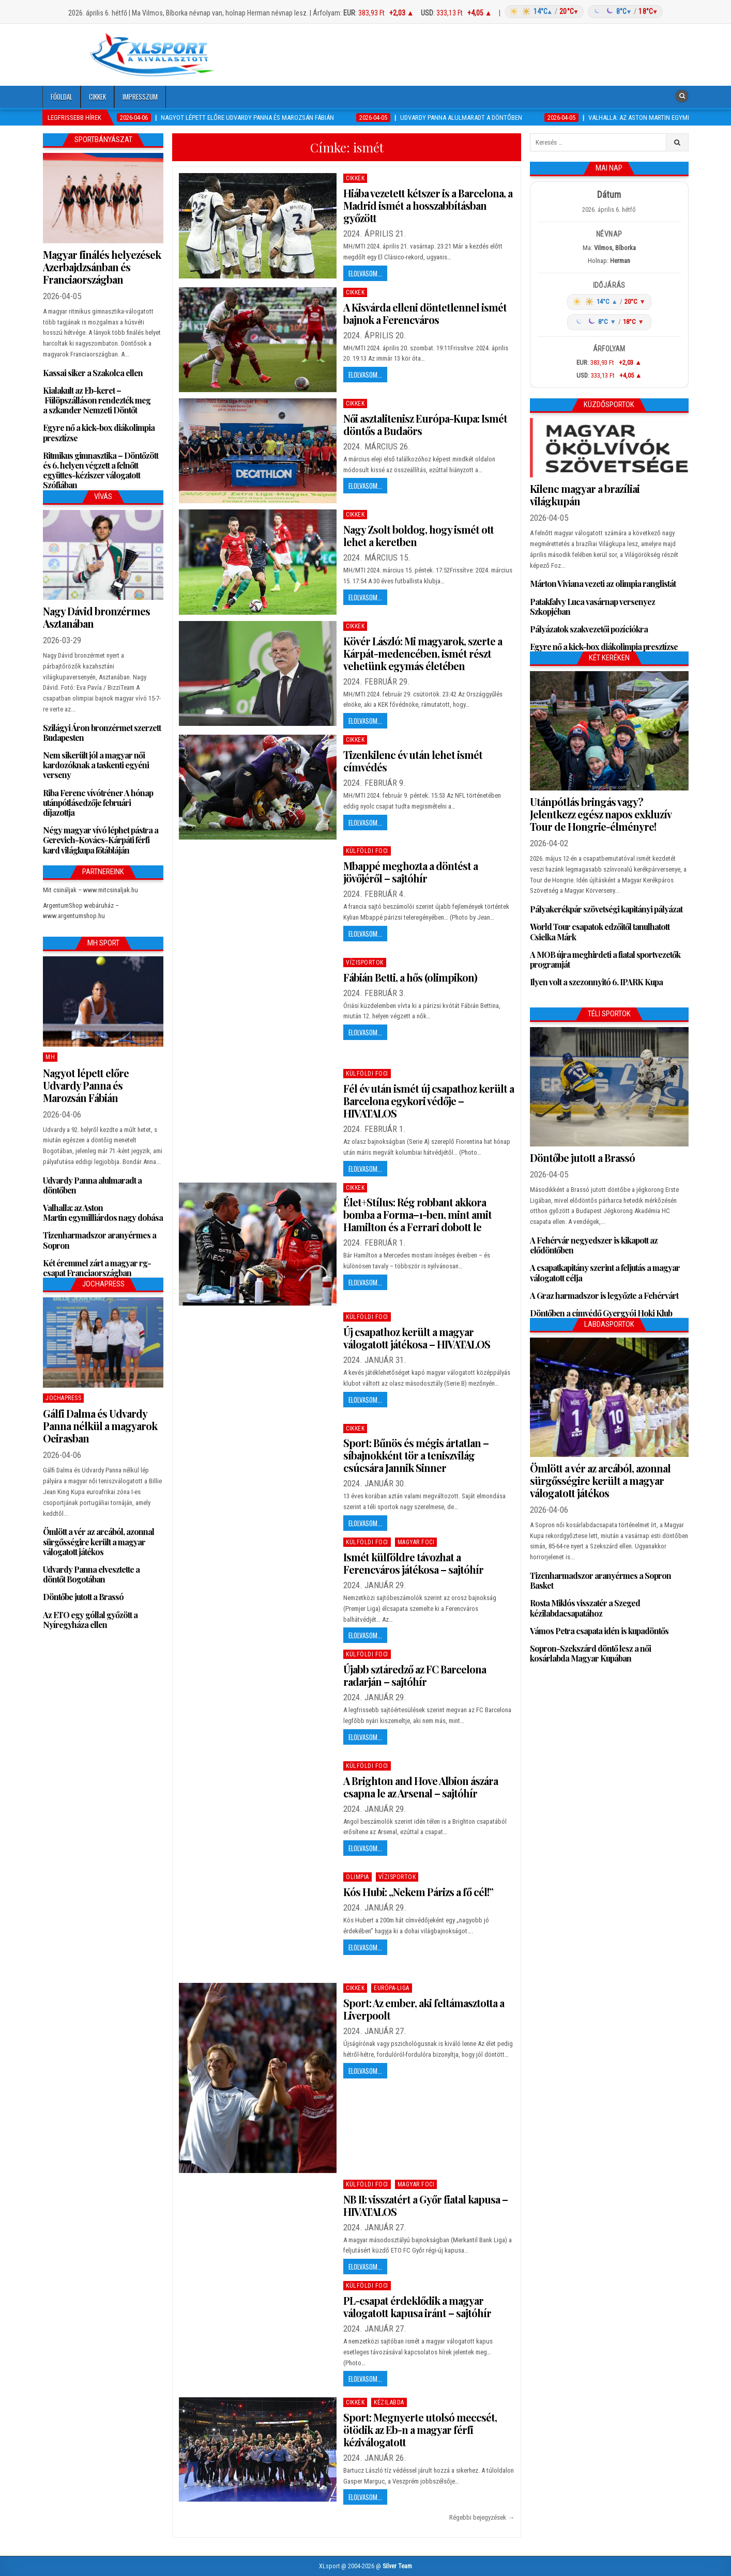 Image resolution: width=731 pixels, height=2576 pixels. What do you see at coordinates (418, 535) in the screenshot?
I see `Nagy Zsolt boldog, hogy ismét ott lehet a keretben` at bounding box center [418, 535].